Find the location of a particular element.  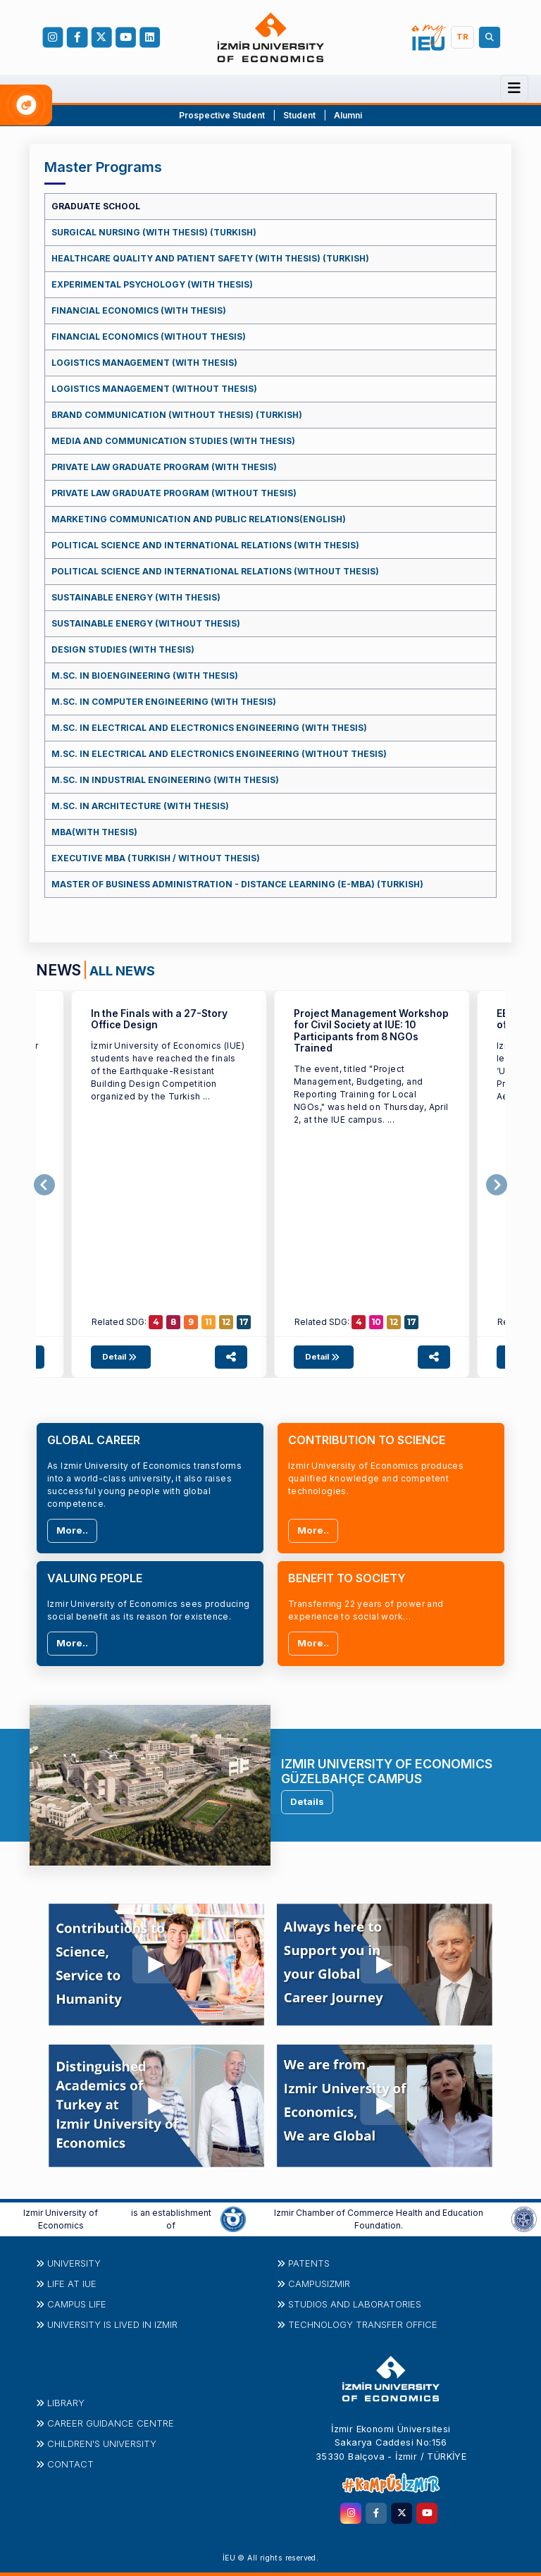

BRAND COMMUNICATION (WITHOUT THESIS) (TURKISH) is located at coordinates (176, 414).